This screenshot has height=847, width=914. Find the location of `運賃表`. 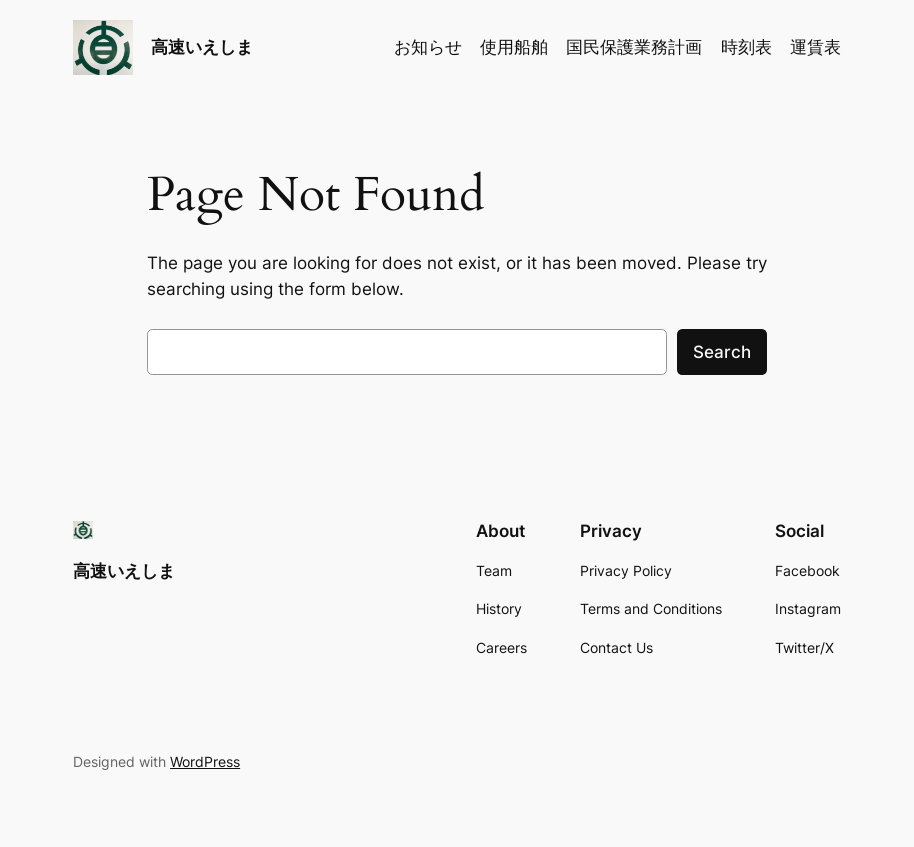

運賃表 is located at coordinates (815, 47).